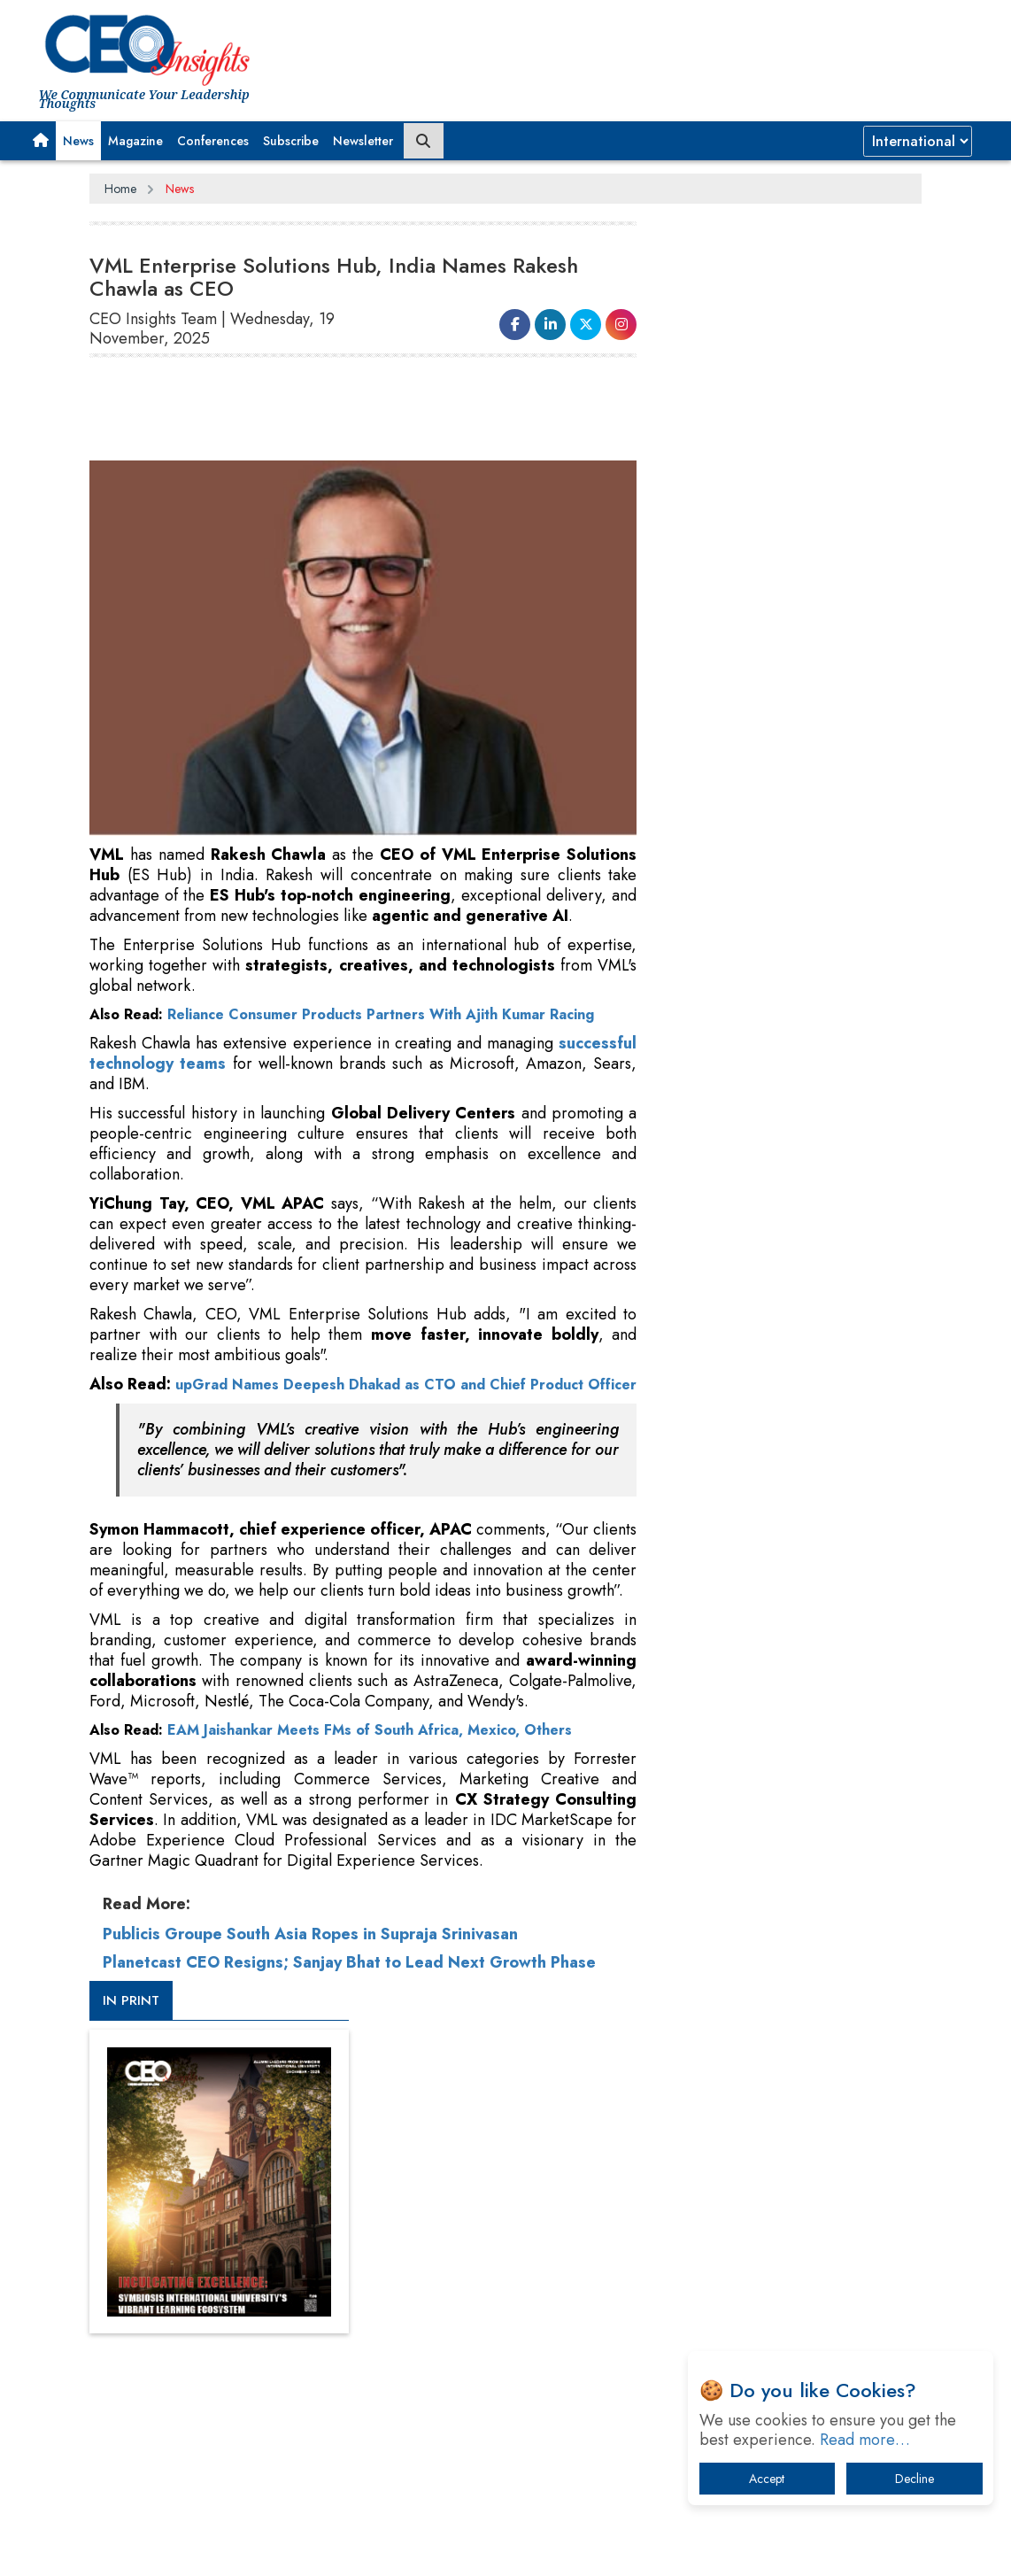 This screenshot has width=1011, height=2576. Describe the element at coordinates (78, 141) in the screenshot. I see `News` at that location.